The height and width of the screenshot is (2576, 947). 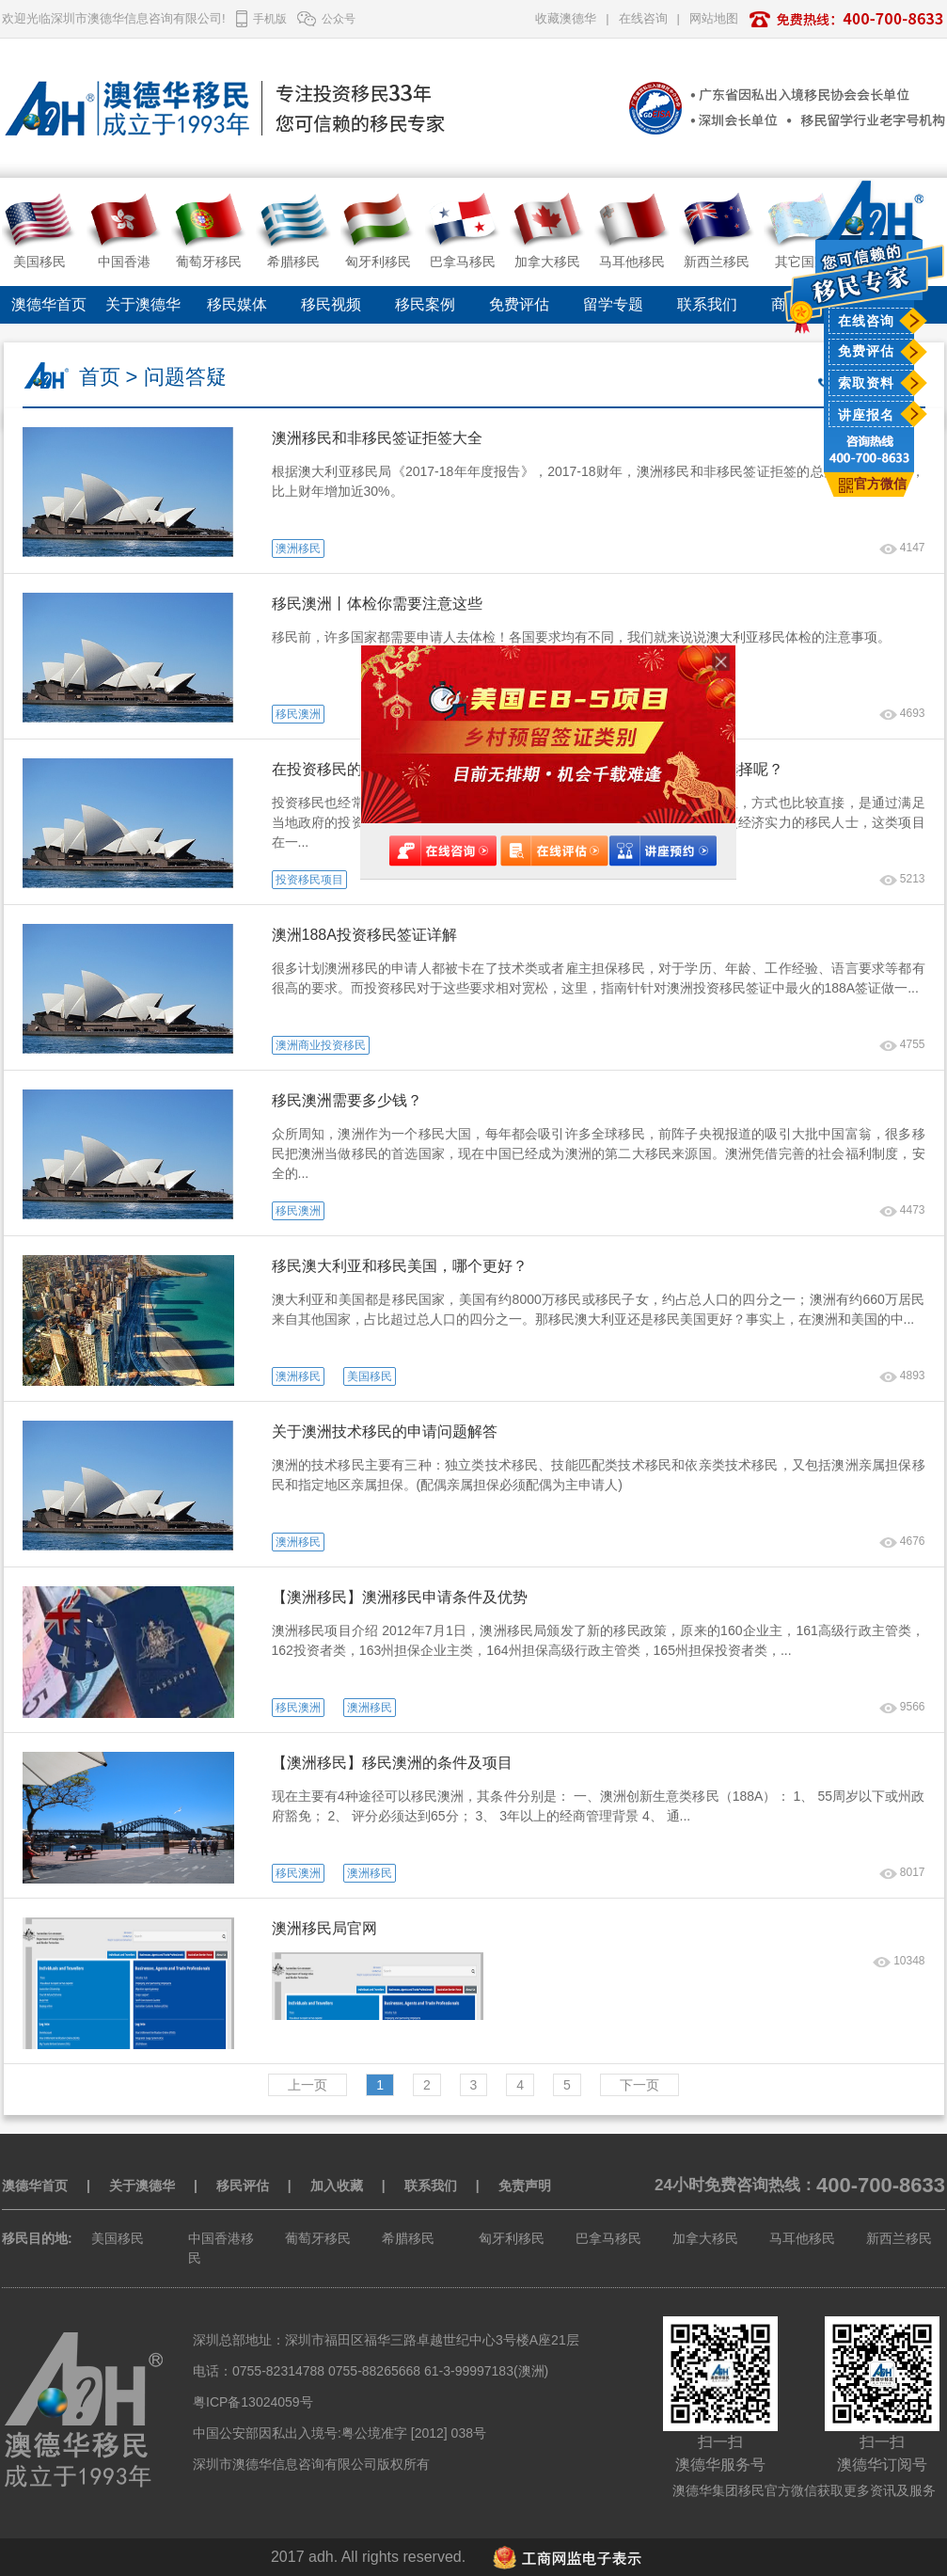 What do you see at coordinates (802, 2238) in the screenshot?
I see `马耳他移民` at bounding box center [802, 2238].